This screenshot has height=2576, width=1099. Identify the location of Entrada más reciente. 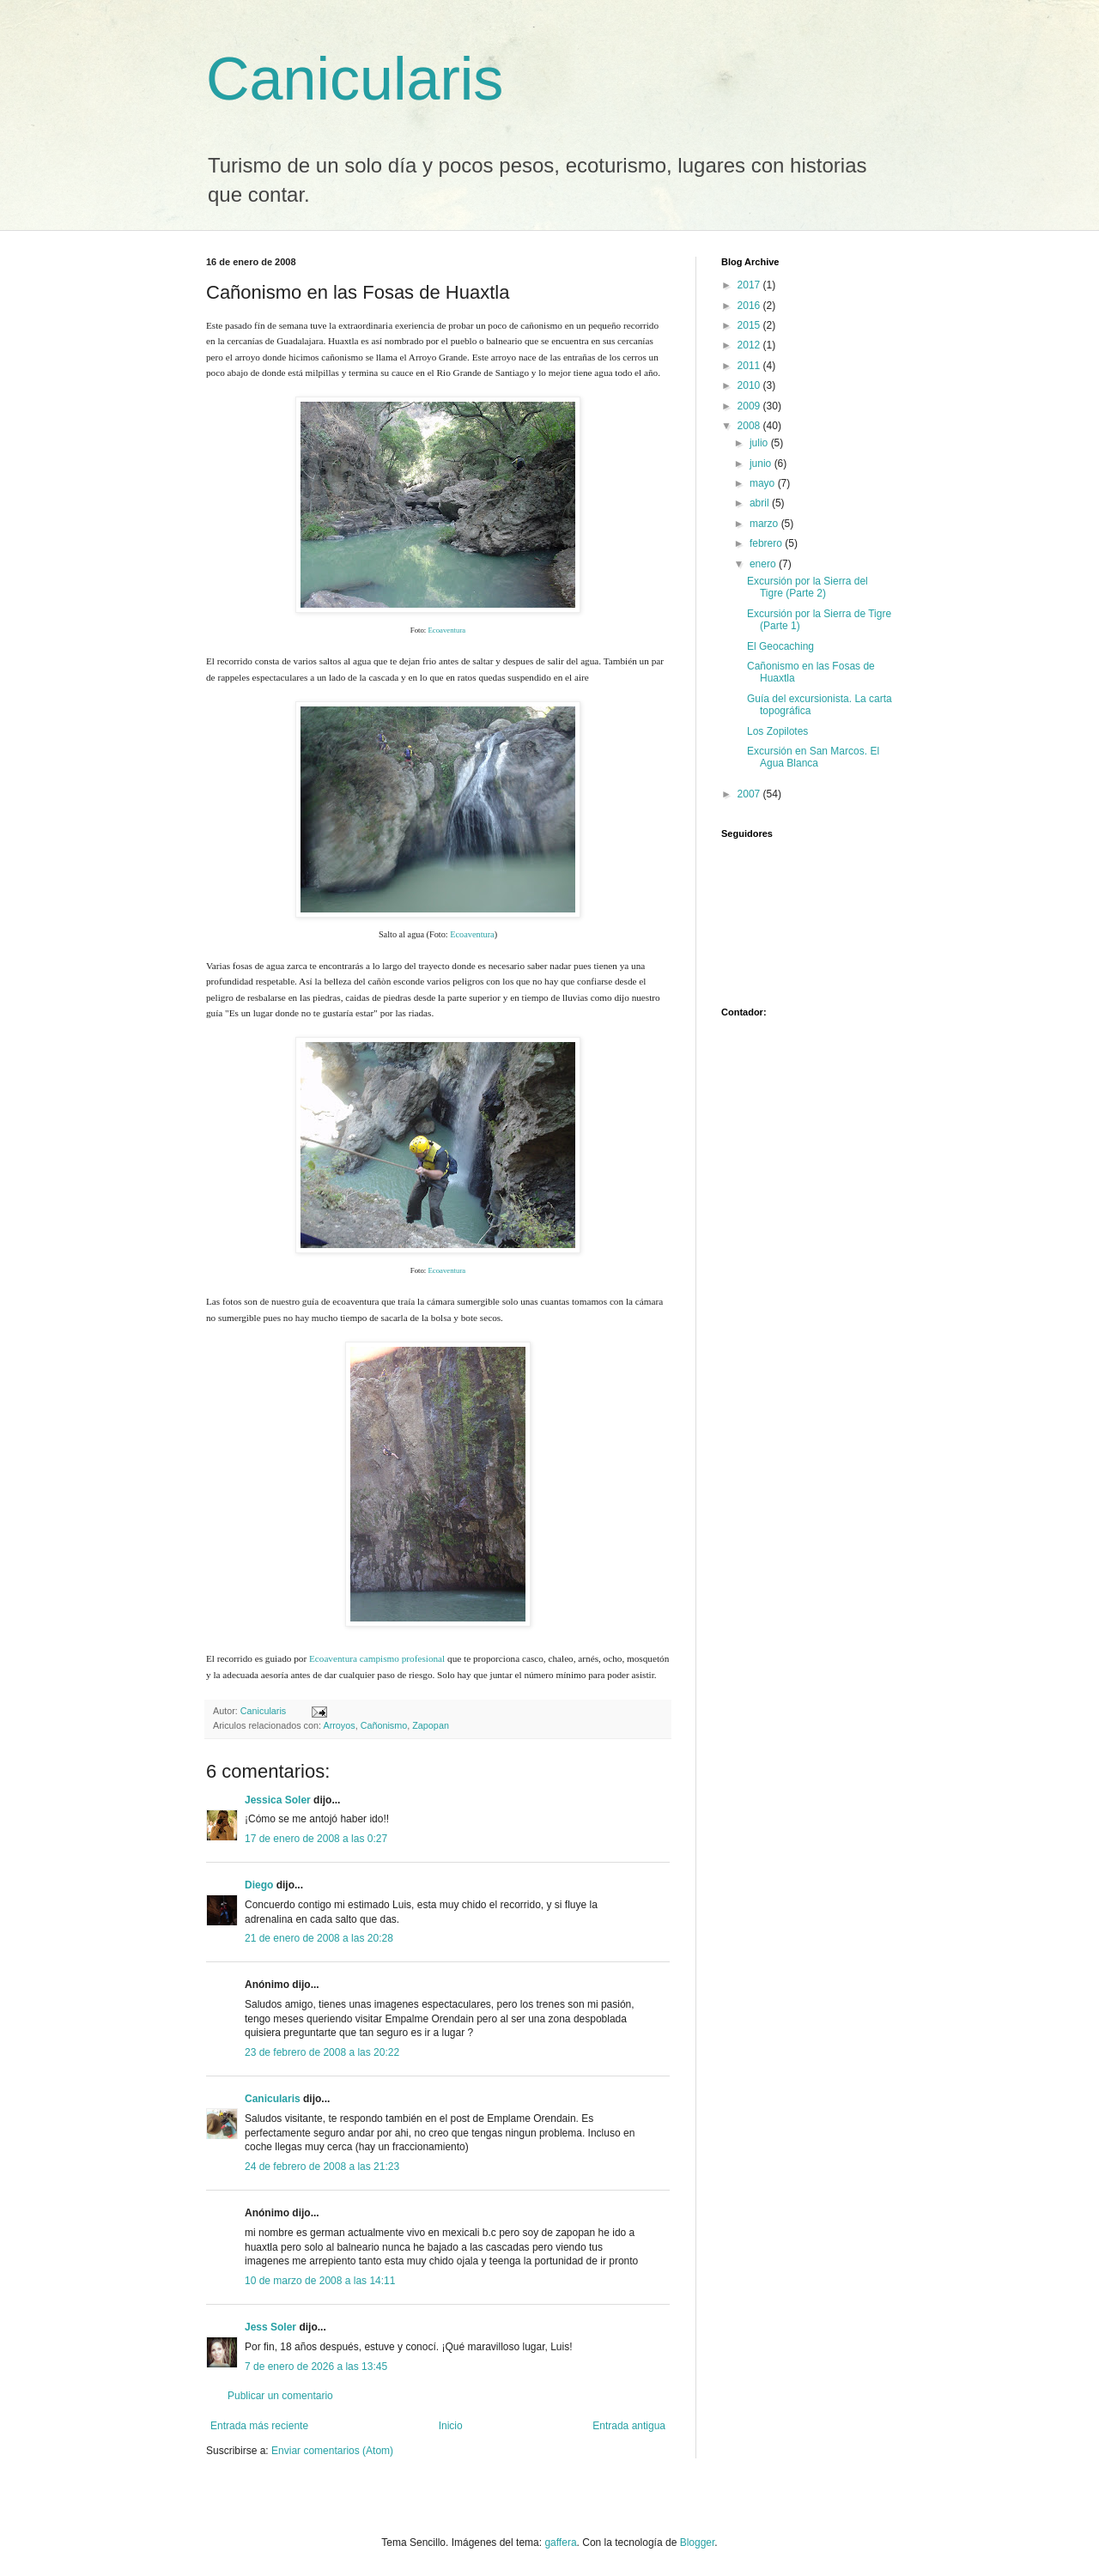
(259, 2426).